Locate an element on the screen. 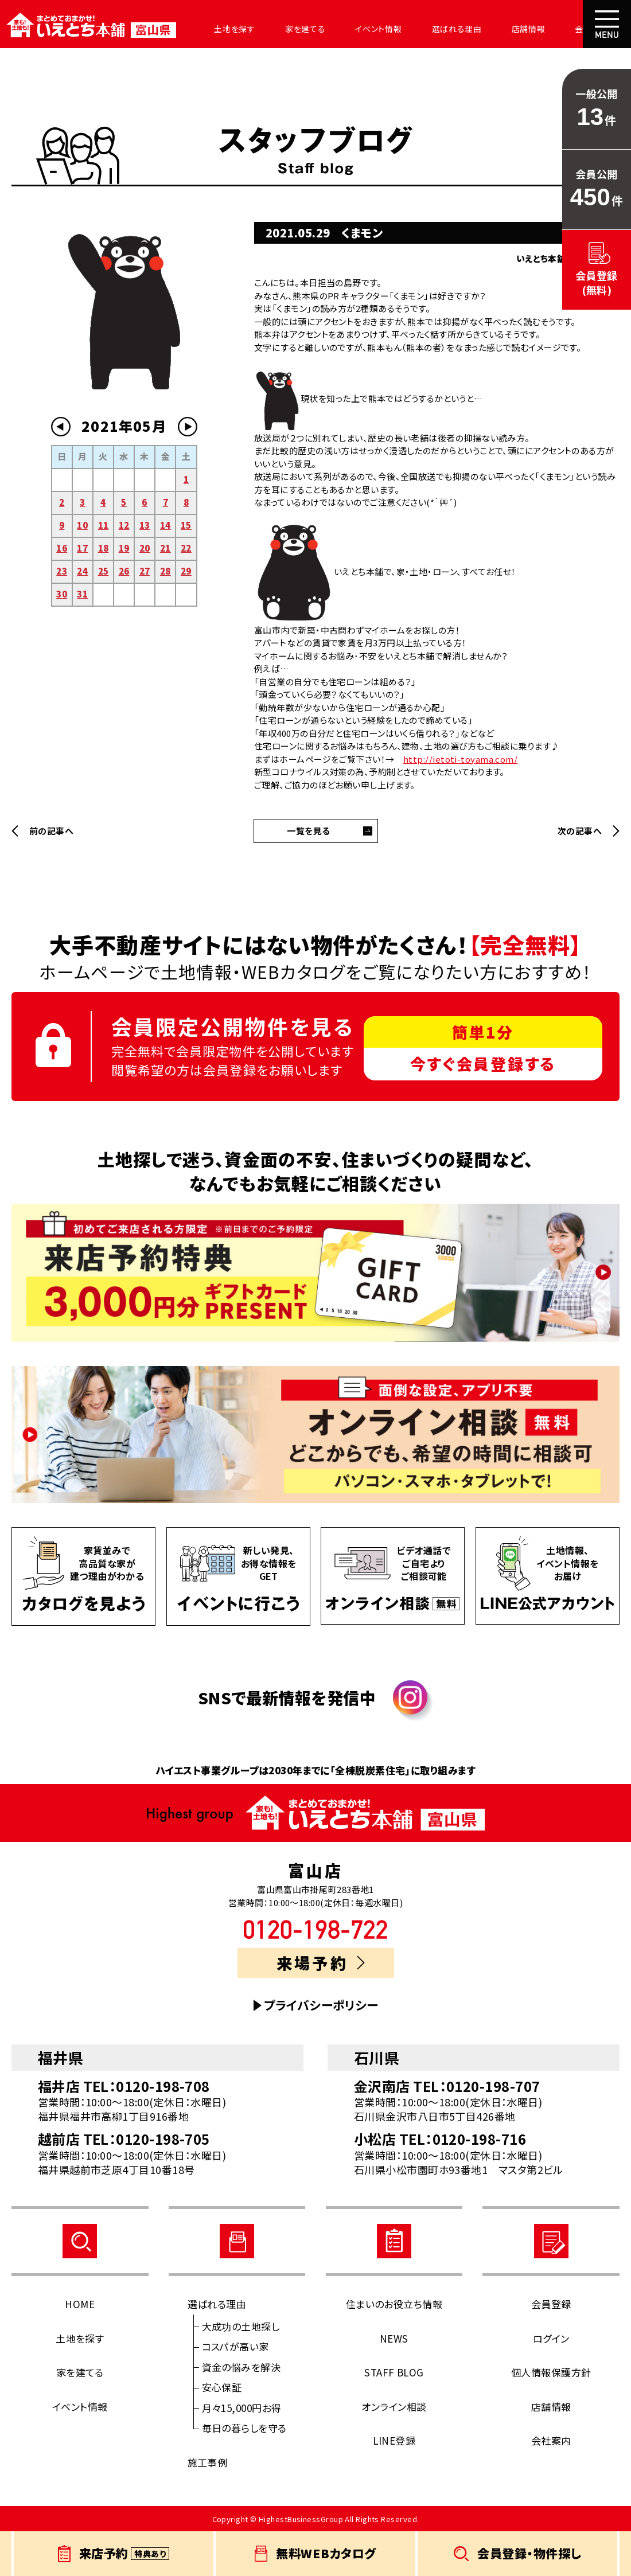  STAFF BLOG is located at coordinates (394, 2372).